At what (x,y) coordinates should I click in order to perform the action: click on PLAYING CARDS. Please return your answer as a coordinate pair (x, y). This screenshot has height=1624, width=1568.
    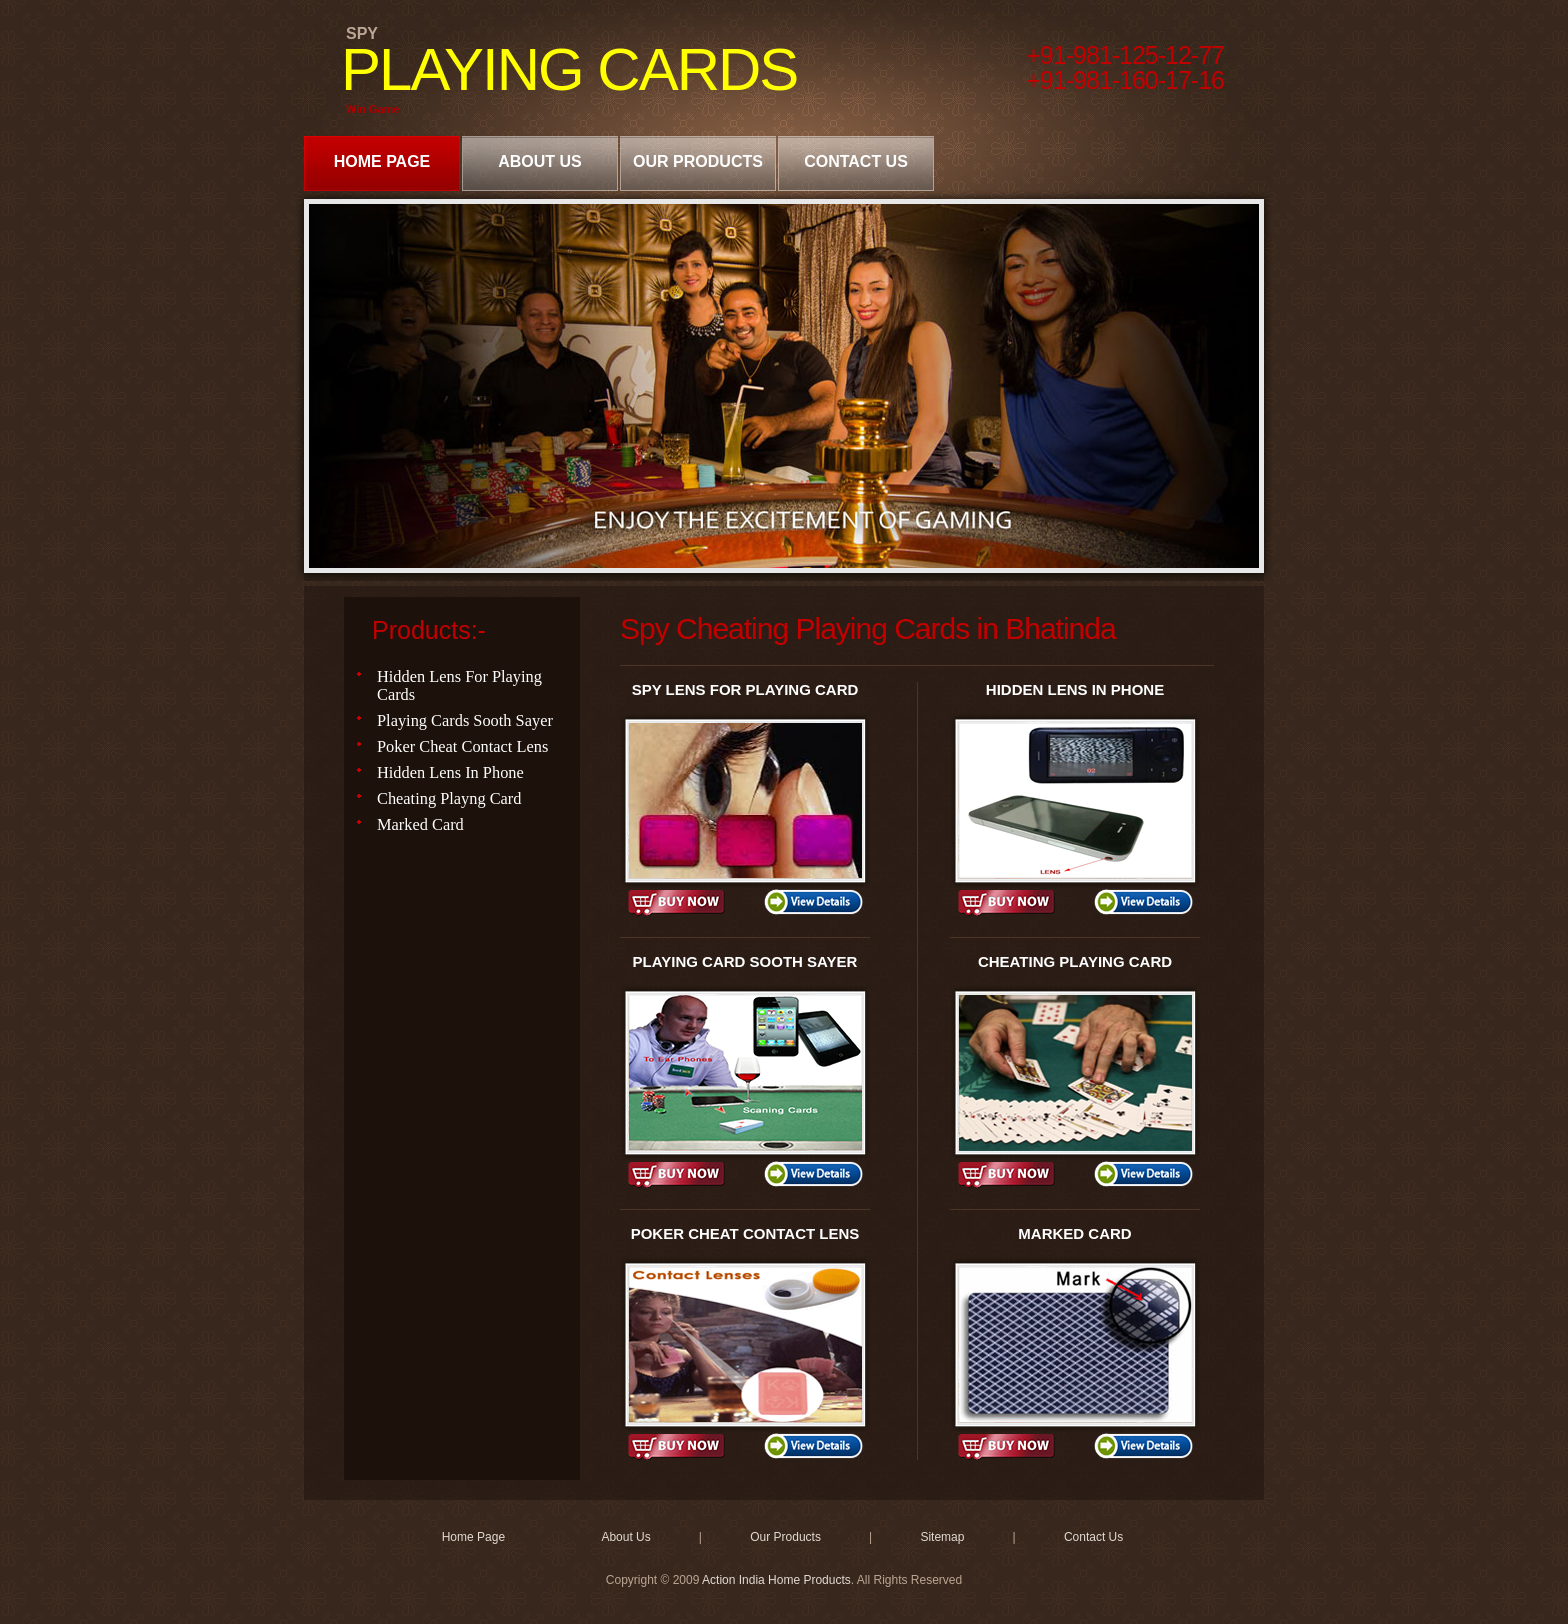
    Looking at the image, I should click on (569, 69).